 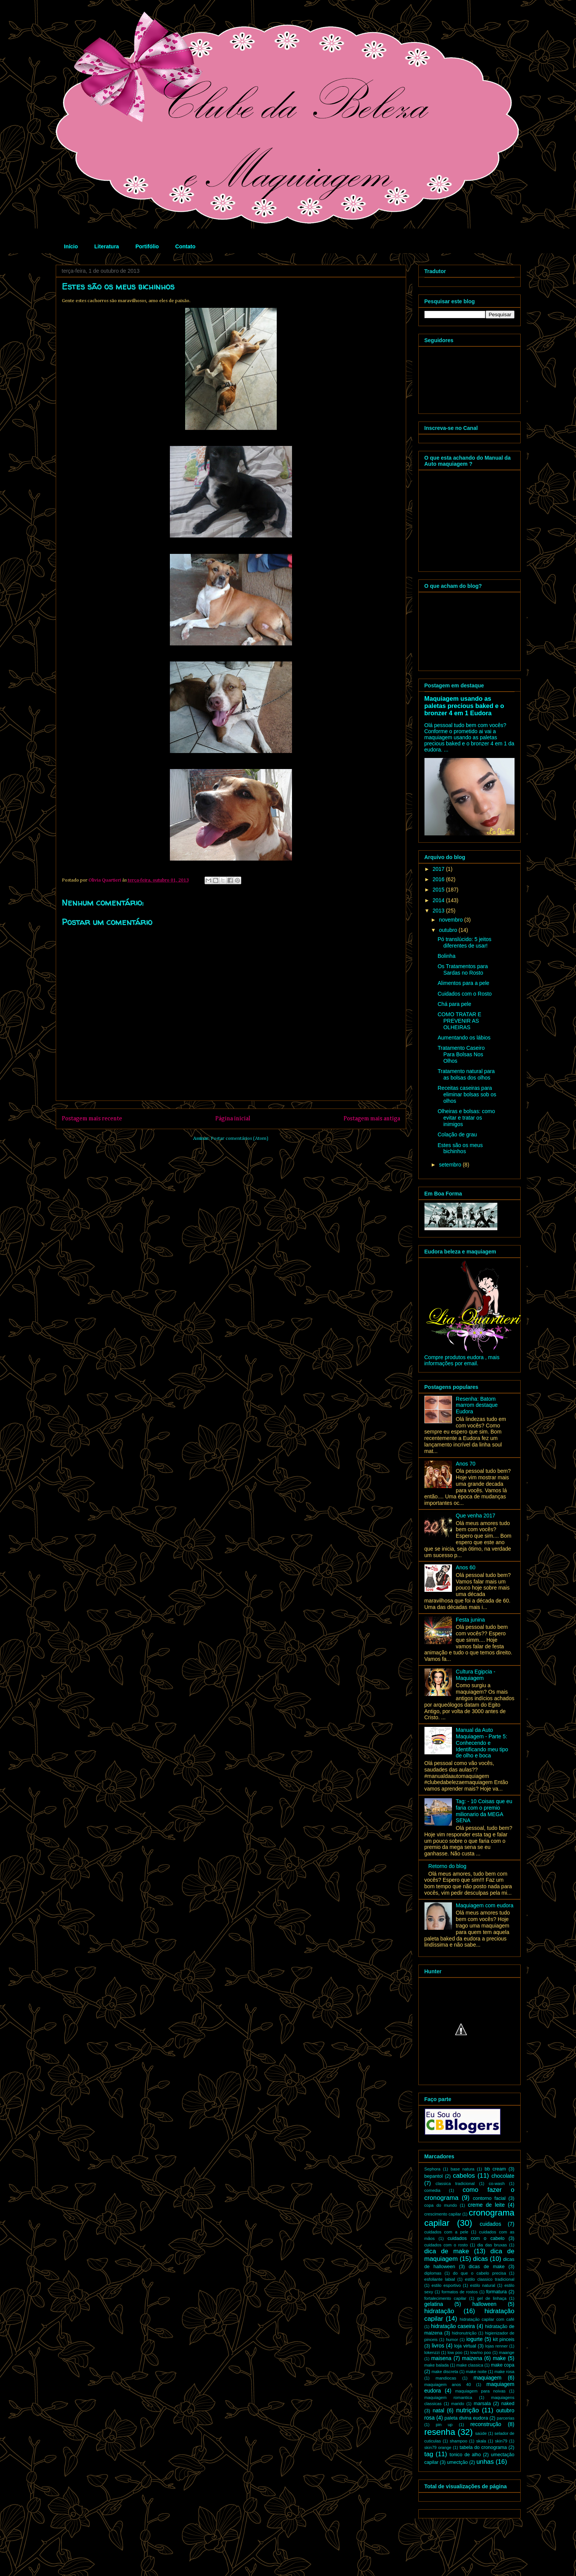 What do you see at coordinates (462, 969) in the screenshot?
I see `Os Tratamentos para Sardas no Rosto` at bounding box center [462, 969].